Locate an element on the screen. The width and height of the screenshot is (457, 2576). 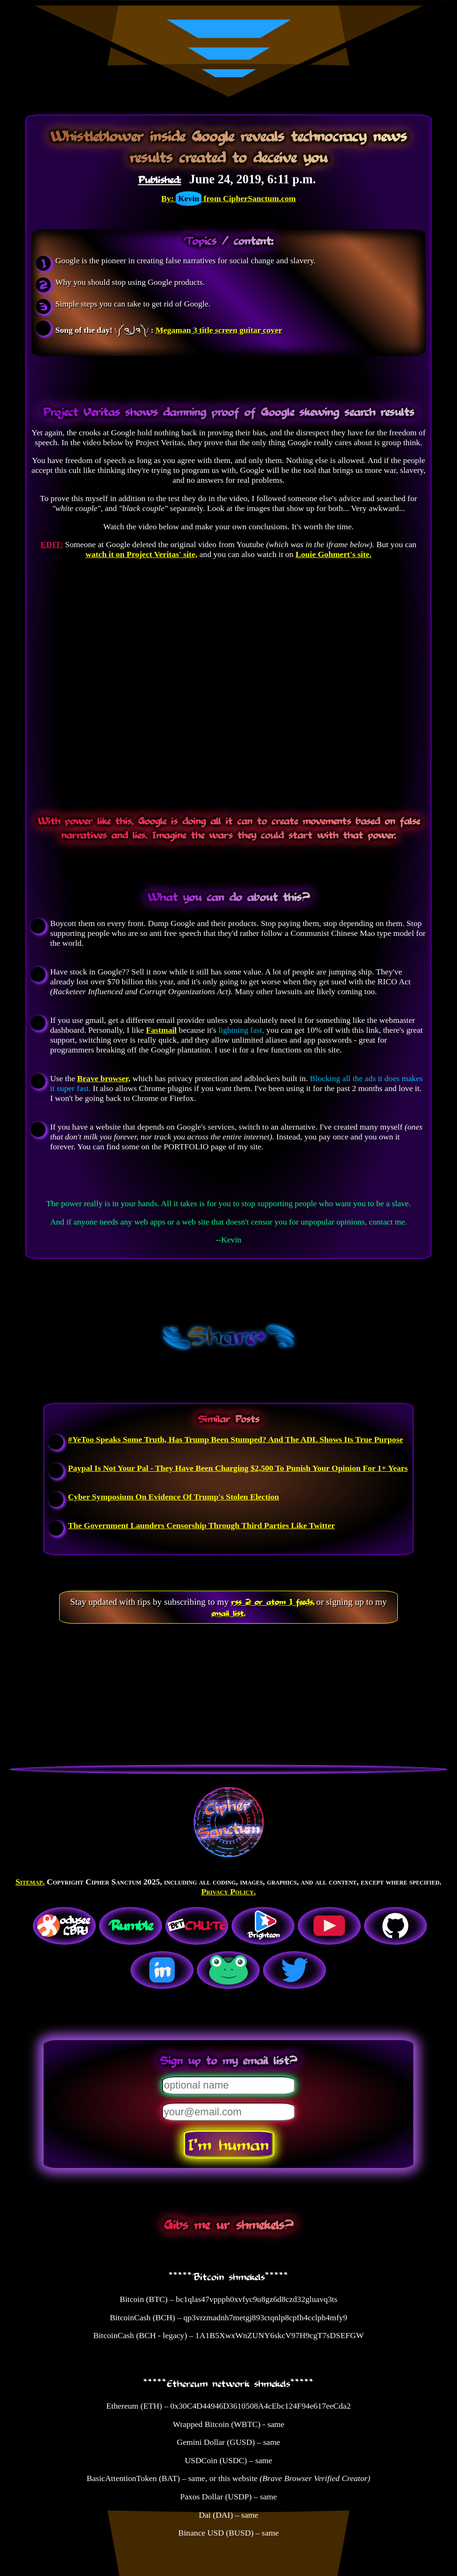
Privacy Policy. is located at coordinates (228, 1891).